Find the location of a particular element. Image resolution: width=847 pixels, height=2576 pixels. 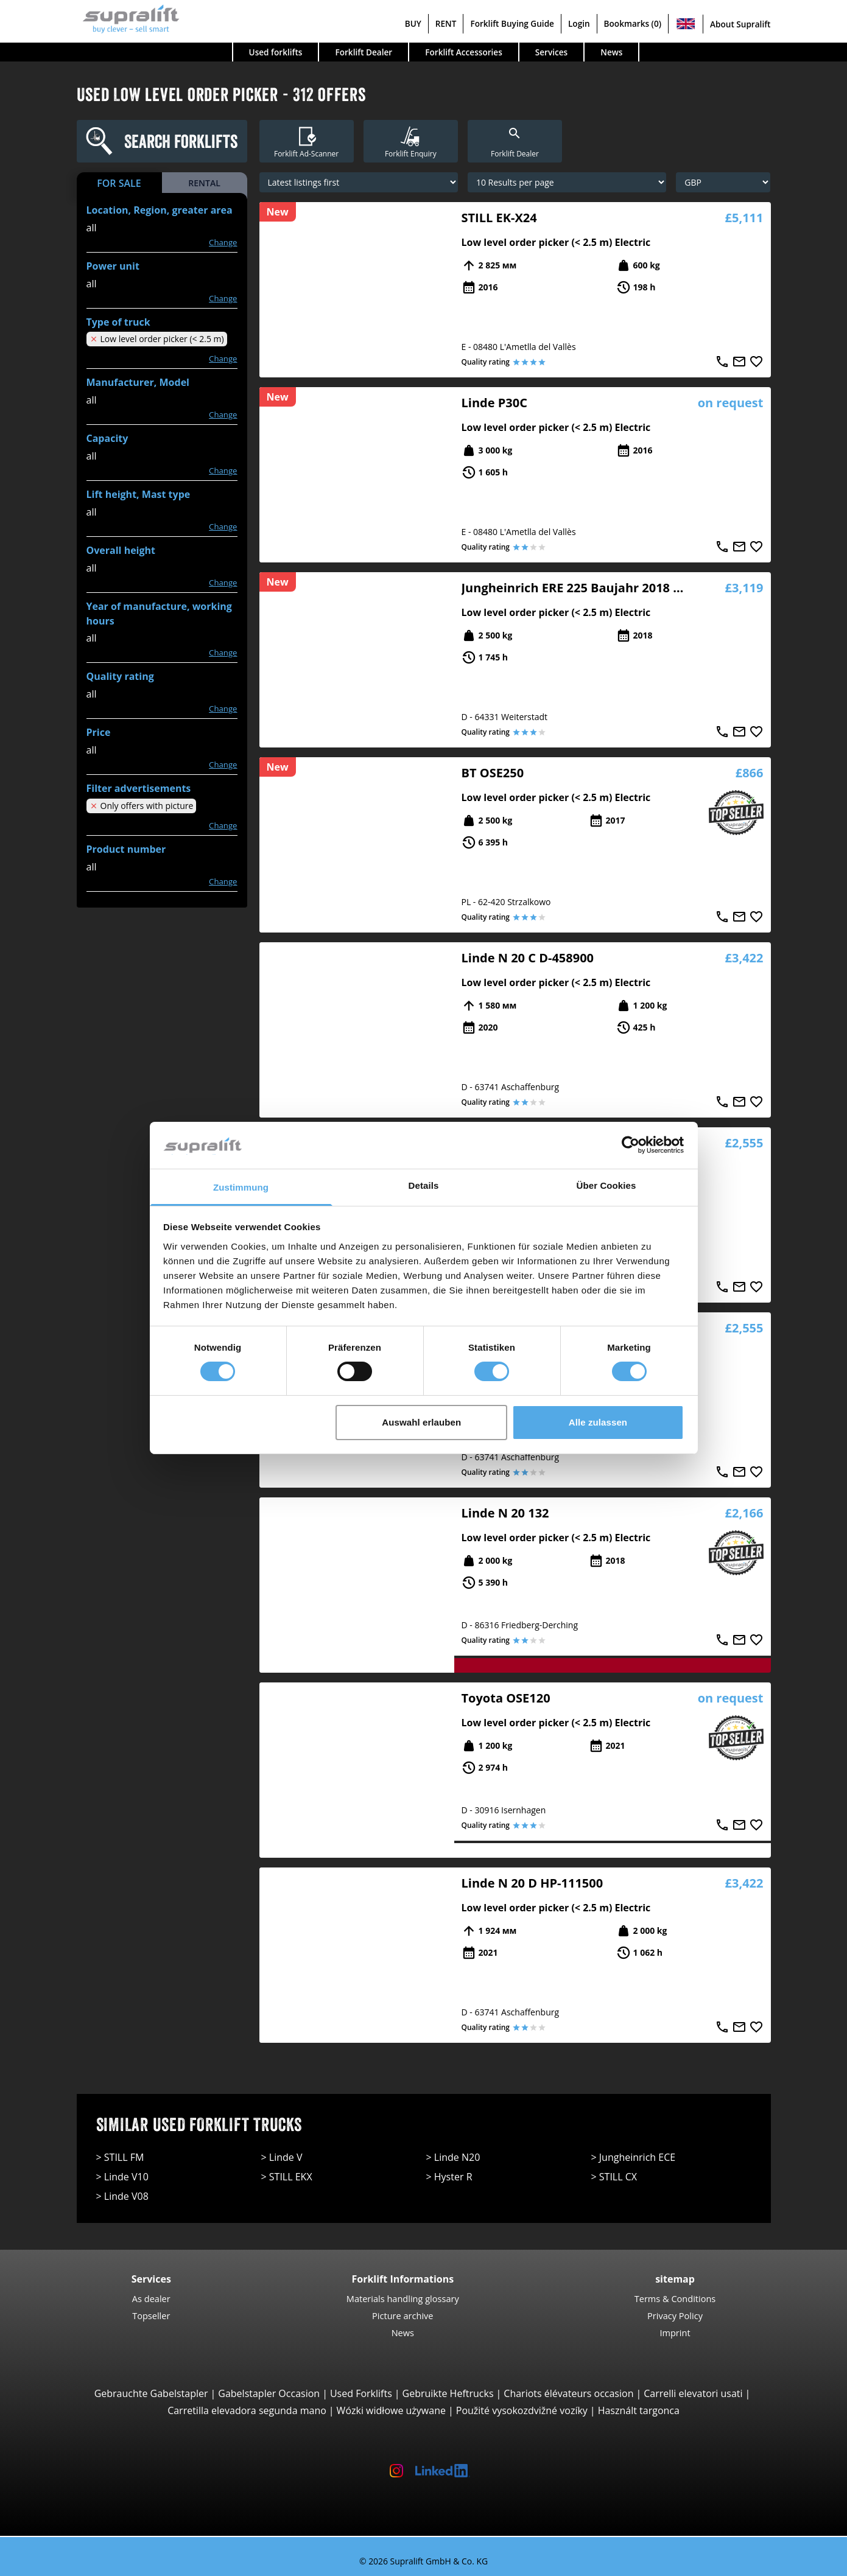

About Supralift is located at coordinates (740, 24).